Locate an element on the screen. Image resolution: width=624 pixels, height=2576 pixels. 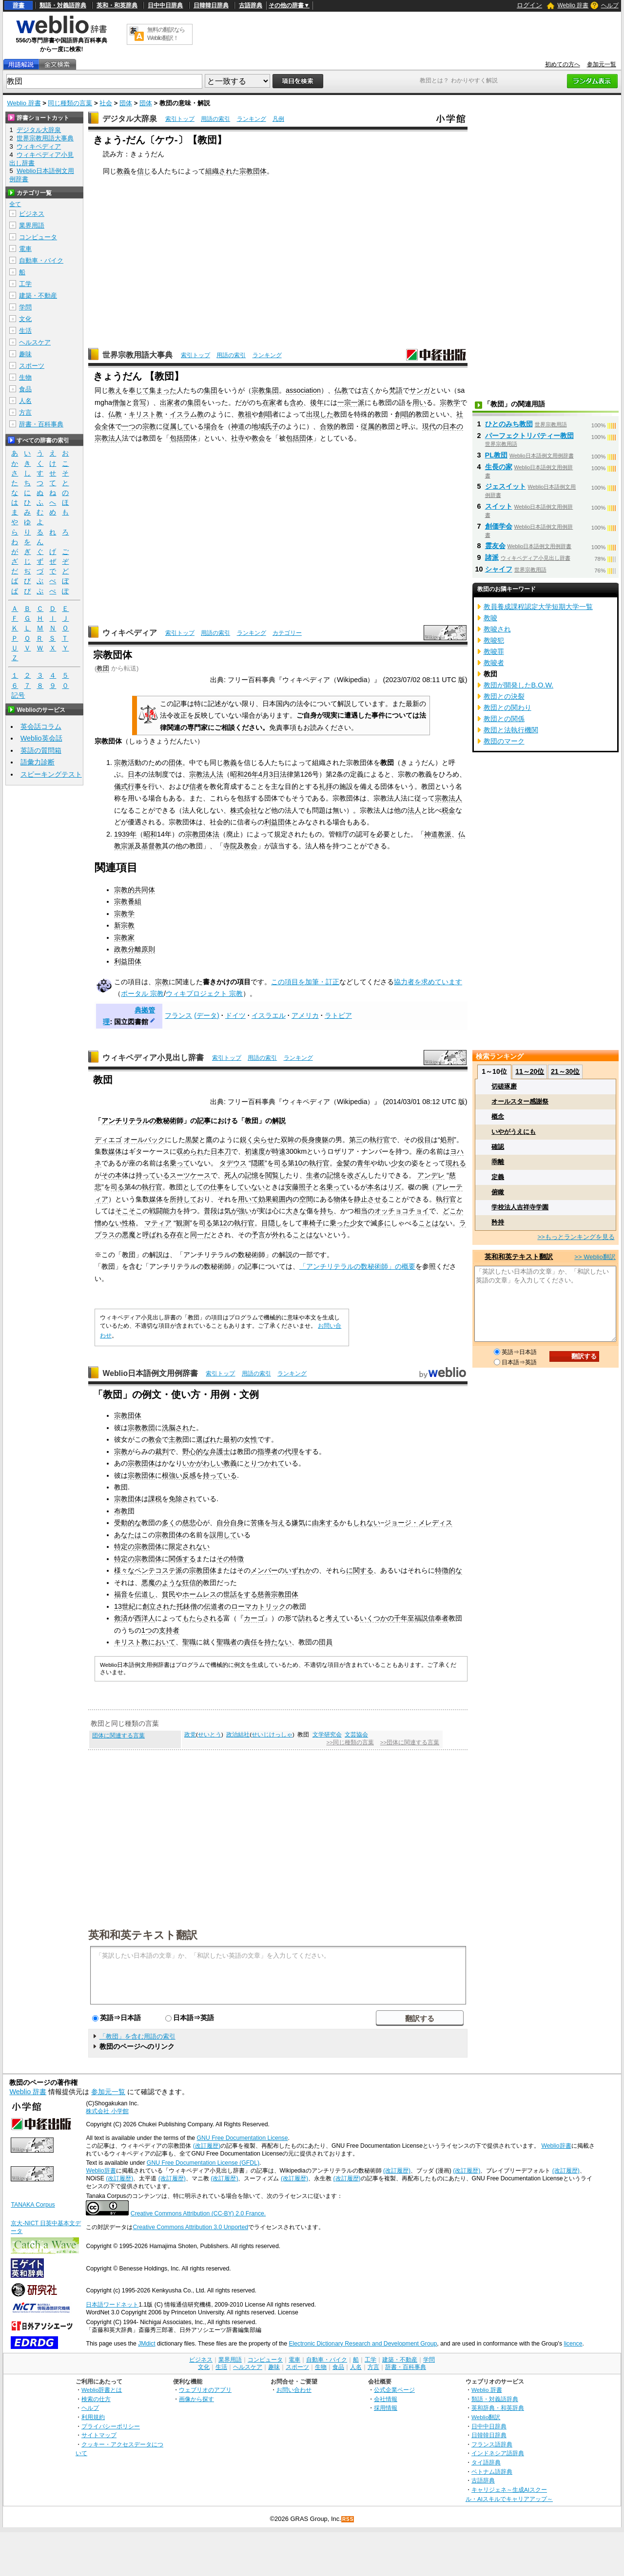
司る is located at coordinates (281, 1163).